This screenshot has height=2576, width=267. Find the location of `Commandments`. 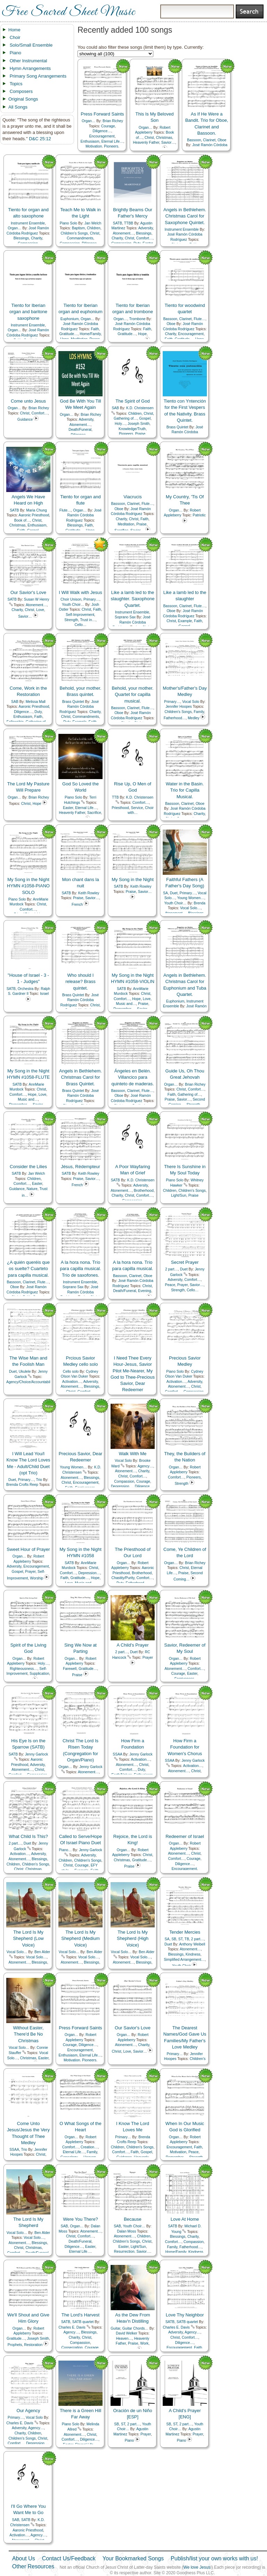

Commandments is located at coordinates (80, 238).